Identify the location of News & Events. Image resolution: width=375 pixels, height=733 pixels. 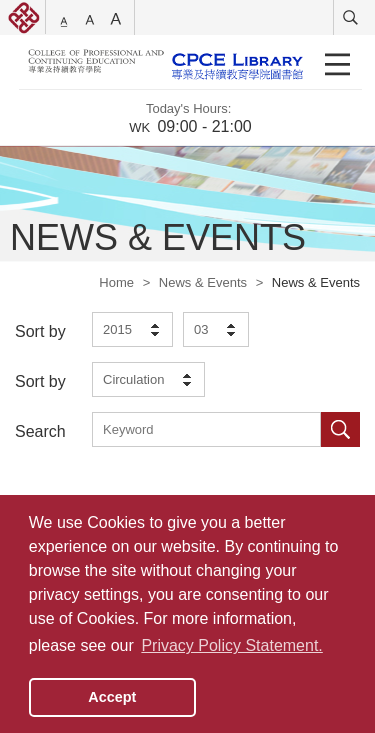
(203, 282).